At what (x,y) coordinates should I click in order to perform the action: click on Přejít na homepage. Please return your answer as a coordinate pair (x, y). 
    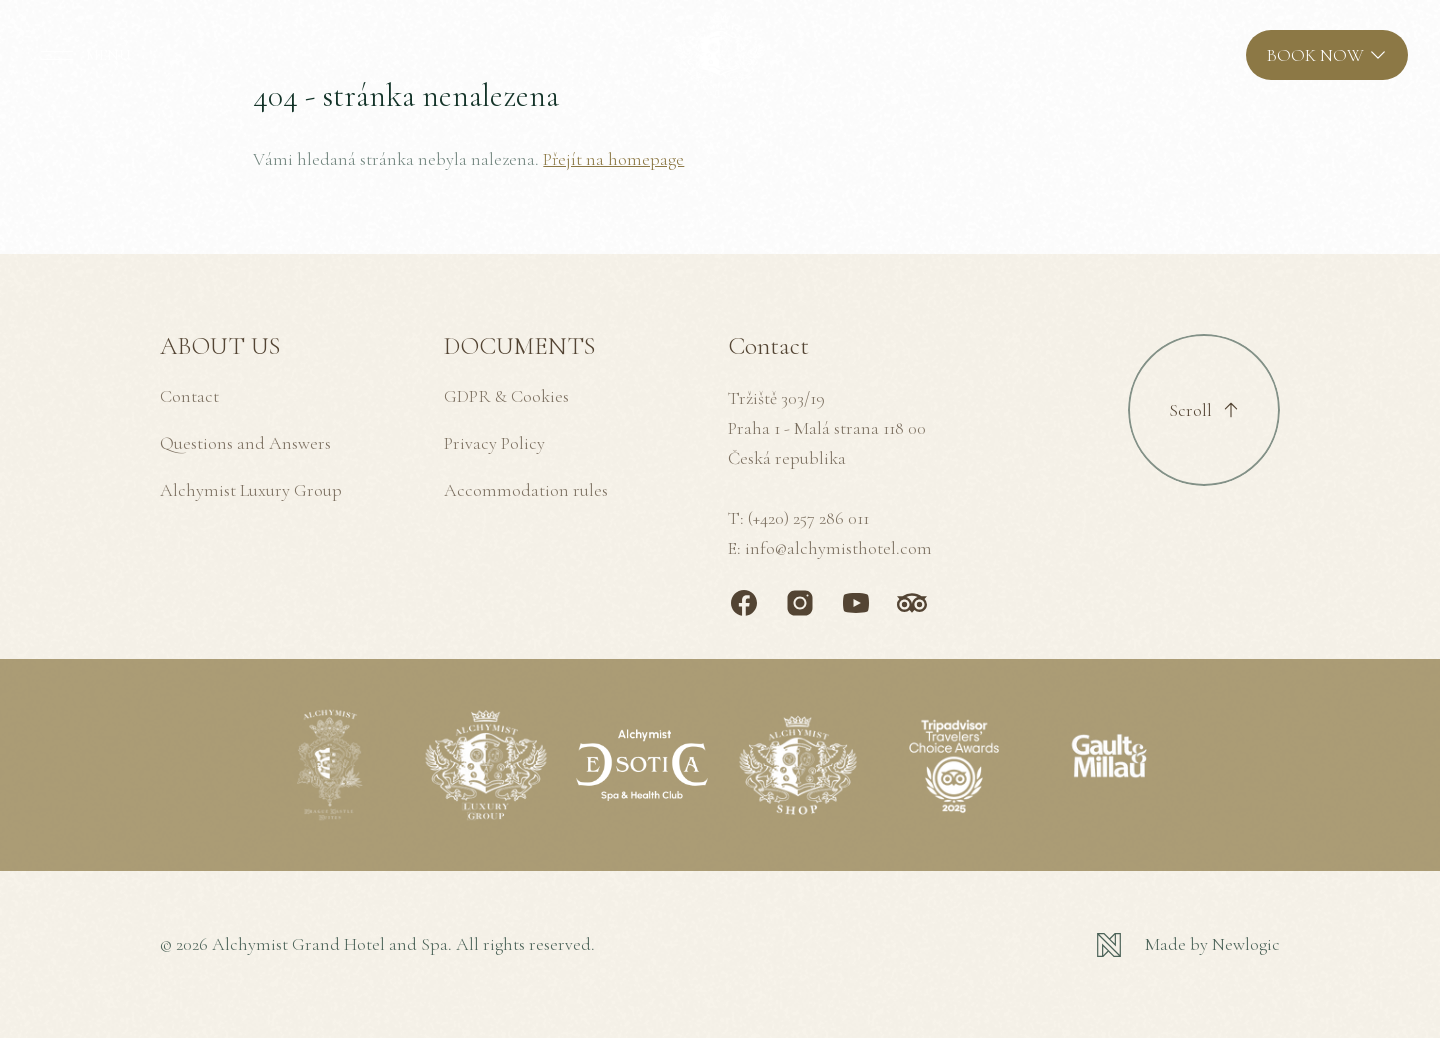
    Looking at the image, I should click on (613, 159).